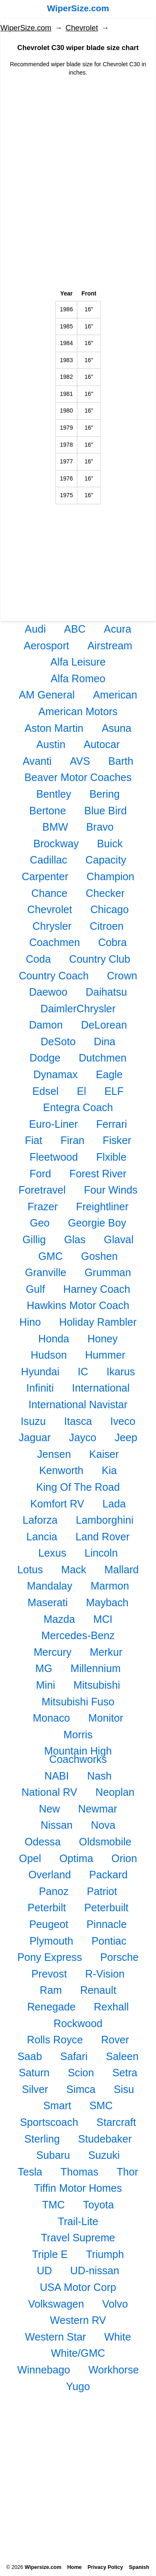 The image size is (156, 2576). What do you see at coordinates (115, 2039) in the screenshot?
I see `Rover` at bounding box center [115, 2039].